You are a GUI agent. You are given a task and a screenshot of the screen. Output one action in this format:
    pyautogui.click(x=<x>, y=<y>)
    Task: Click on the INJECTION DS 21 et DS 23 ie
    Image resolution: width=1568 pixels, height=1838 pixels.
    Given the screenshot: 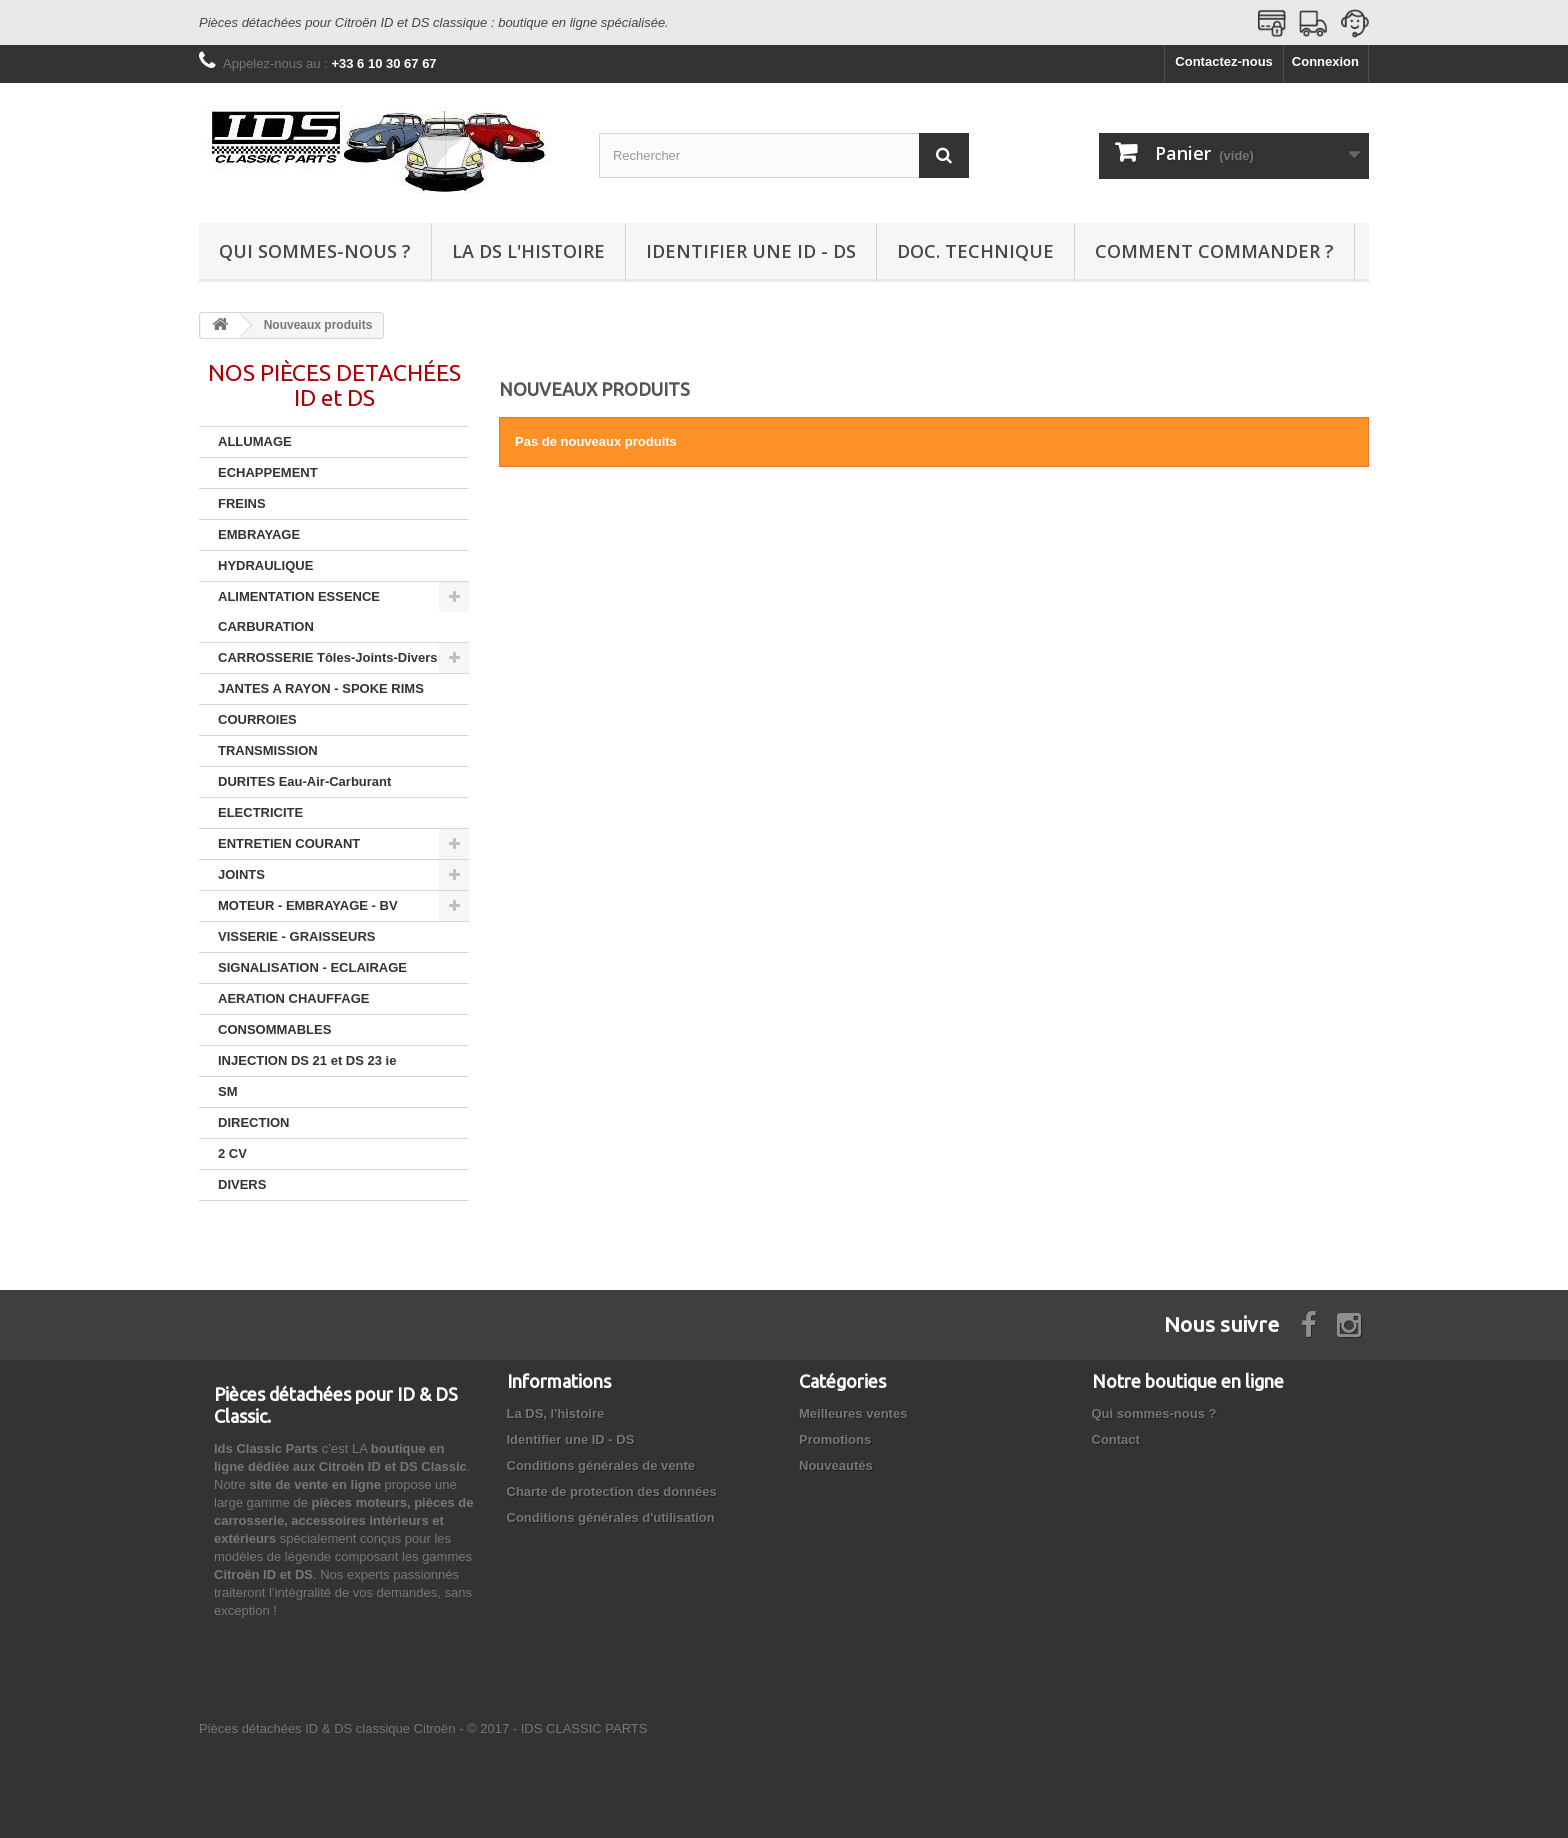 What is the action you would take?
    pyautogui.click(x=307, y=1060)
    